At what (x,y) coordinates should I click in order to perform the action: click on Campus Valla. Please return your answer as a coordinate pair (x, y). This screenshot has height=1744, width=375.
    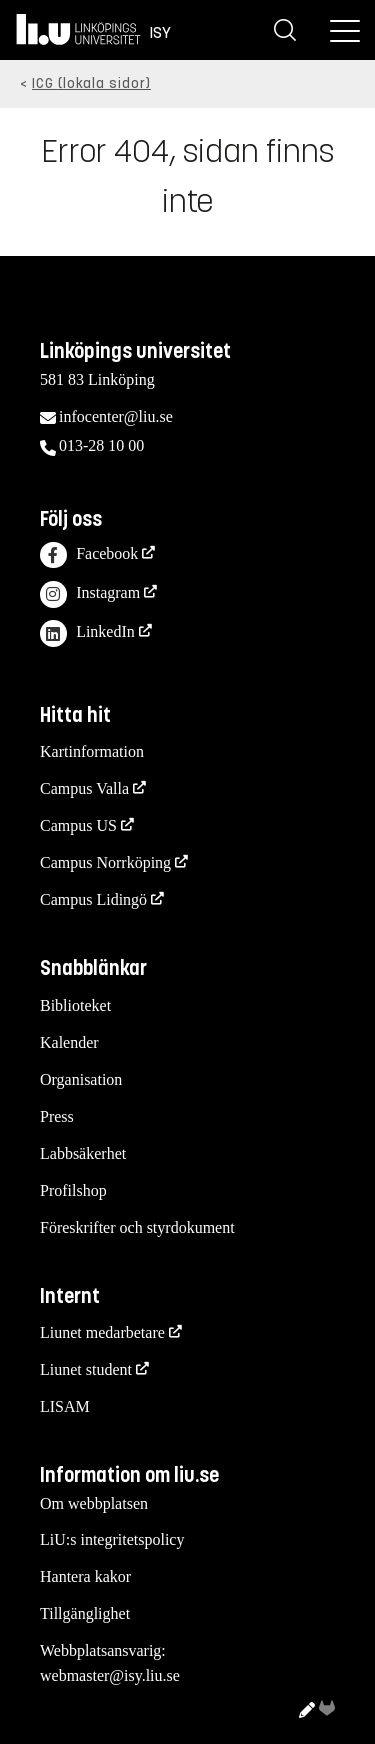
    Looking at the image, I should click on (84, 788).